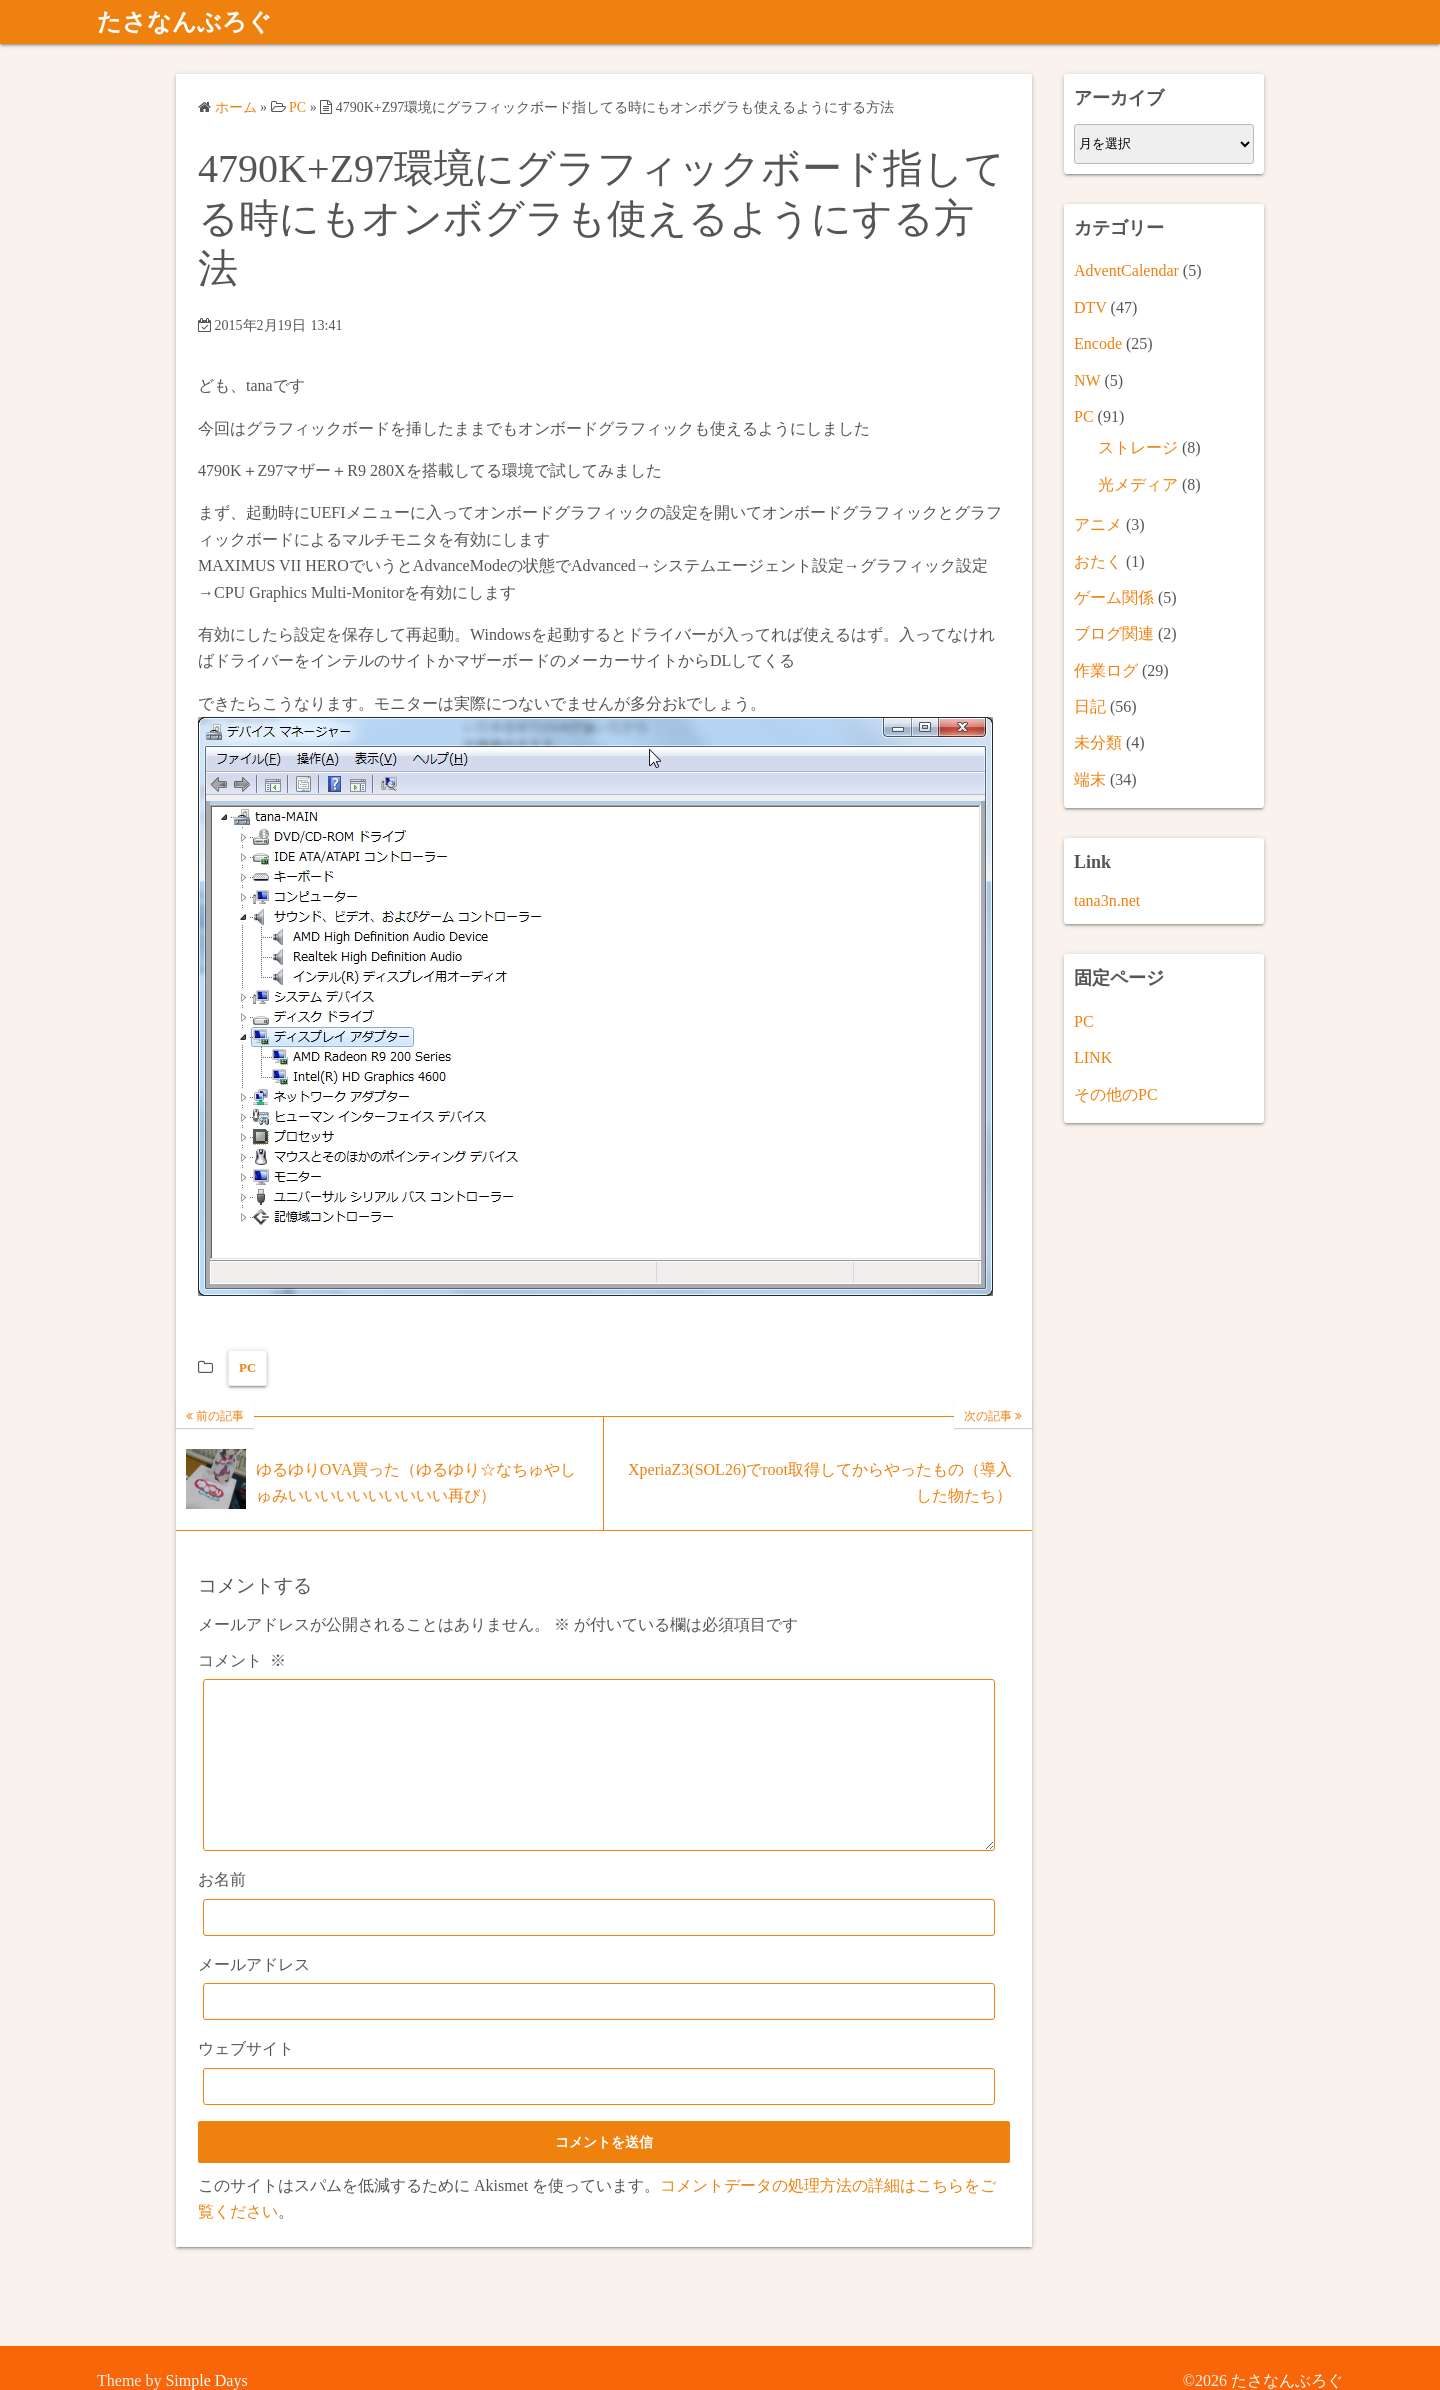 Image resolution: width=1440 pixels, height=2390 pixels. I want to click on ゲーム関係, so click(1114, 597).